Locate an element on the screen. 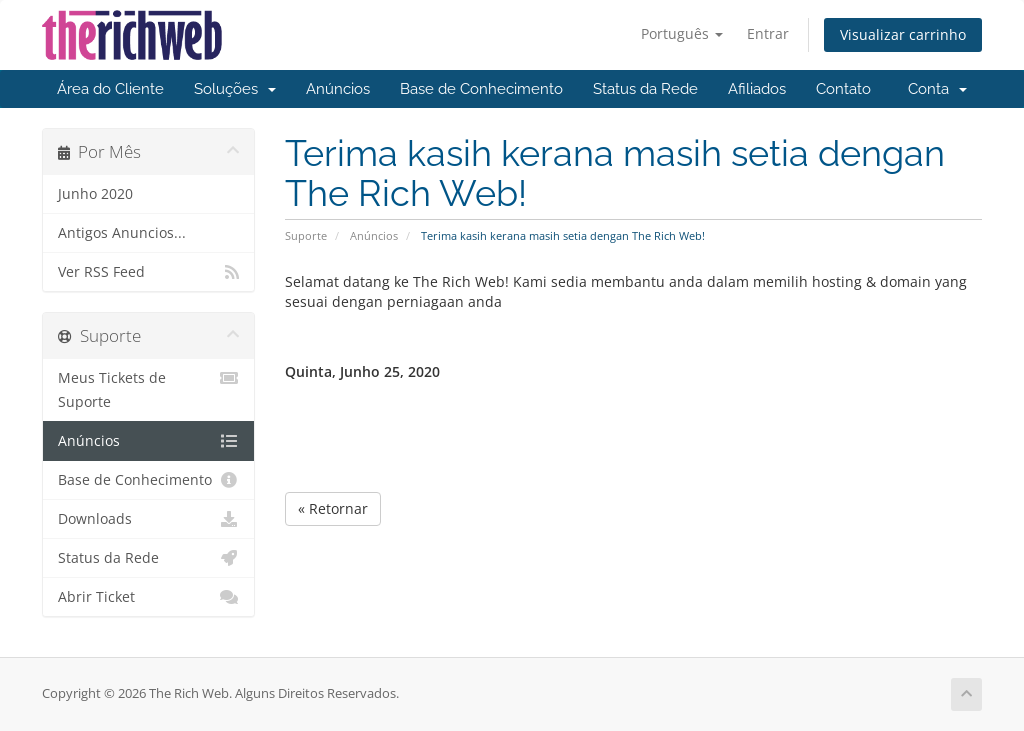 This screenshot has height=731, width=1024. Status da Rede is located at coordinates (645, 89).